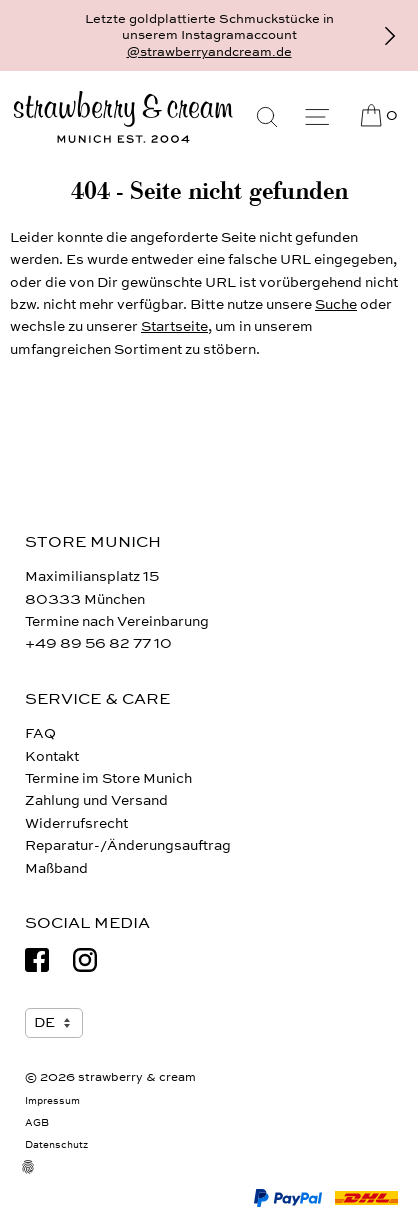 The width and height of the screenshot is (418, 1214). I want to click on Suche, so click(336, 304).